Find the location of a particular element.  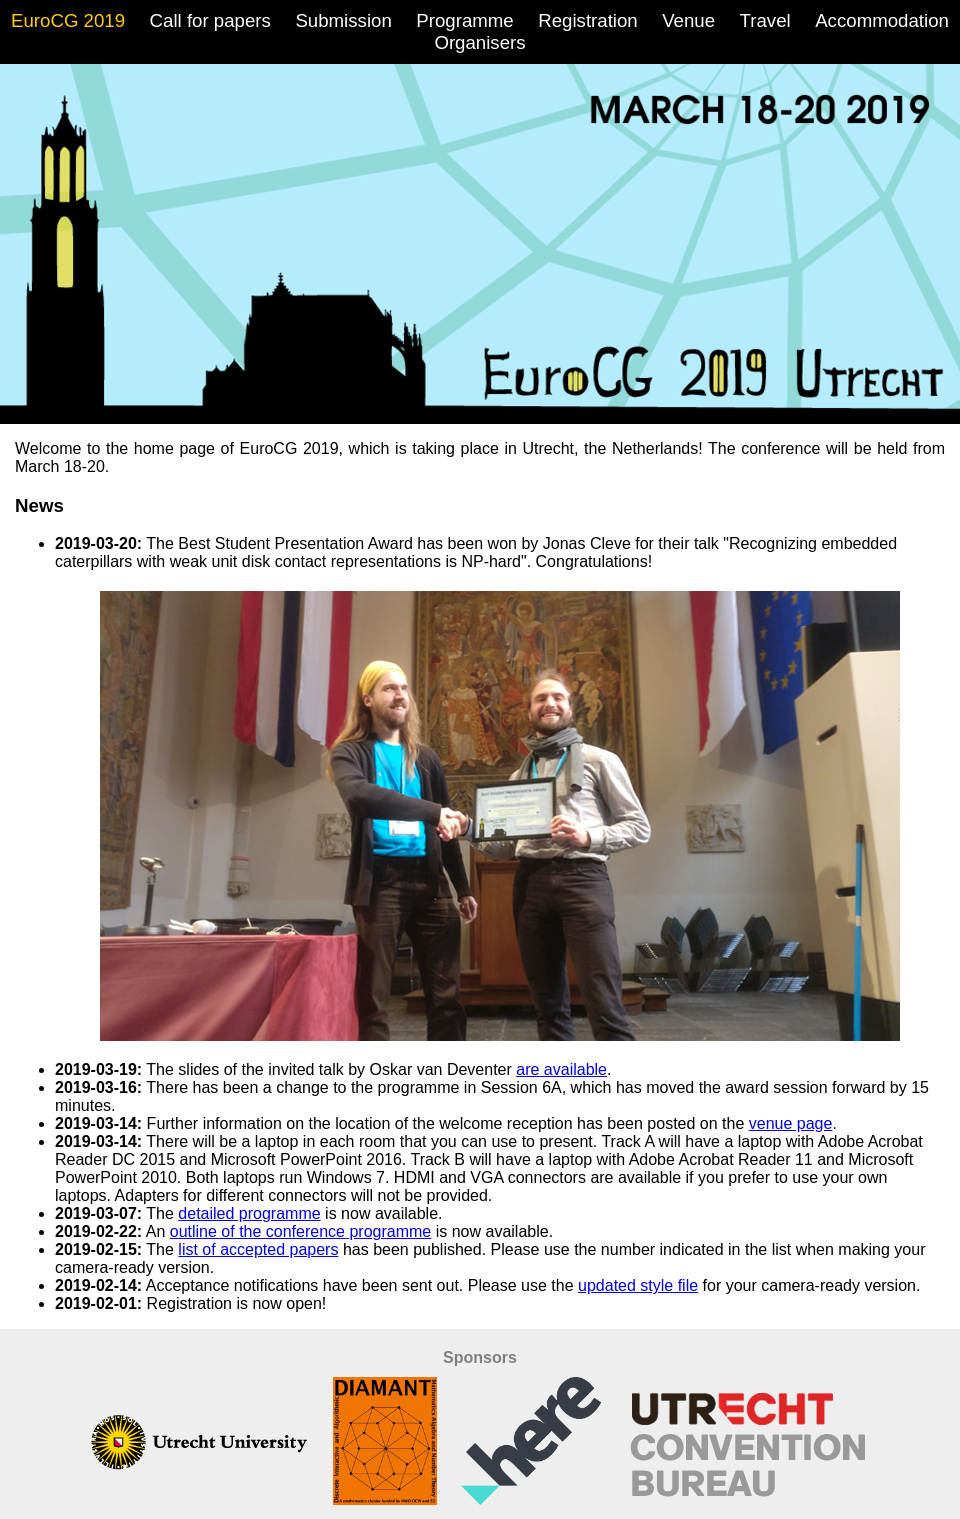

Call for papers is located at coordinates (210, 20).